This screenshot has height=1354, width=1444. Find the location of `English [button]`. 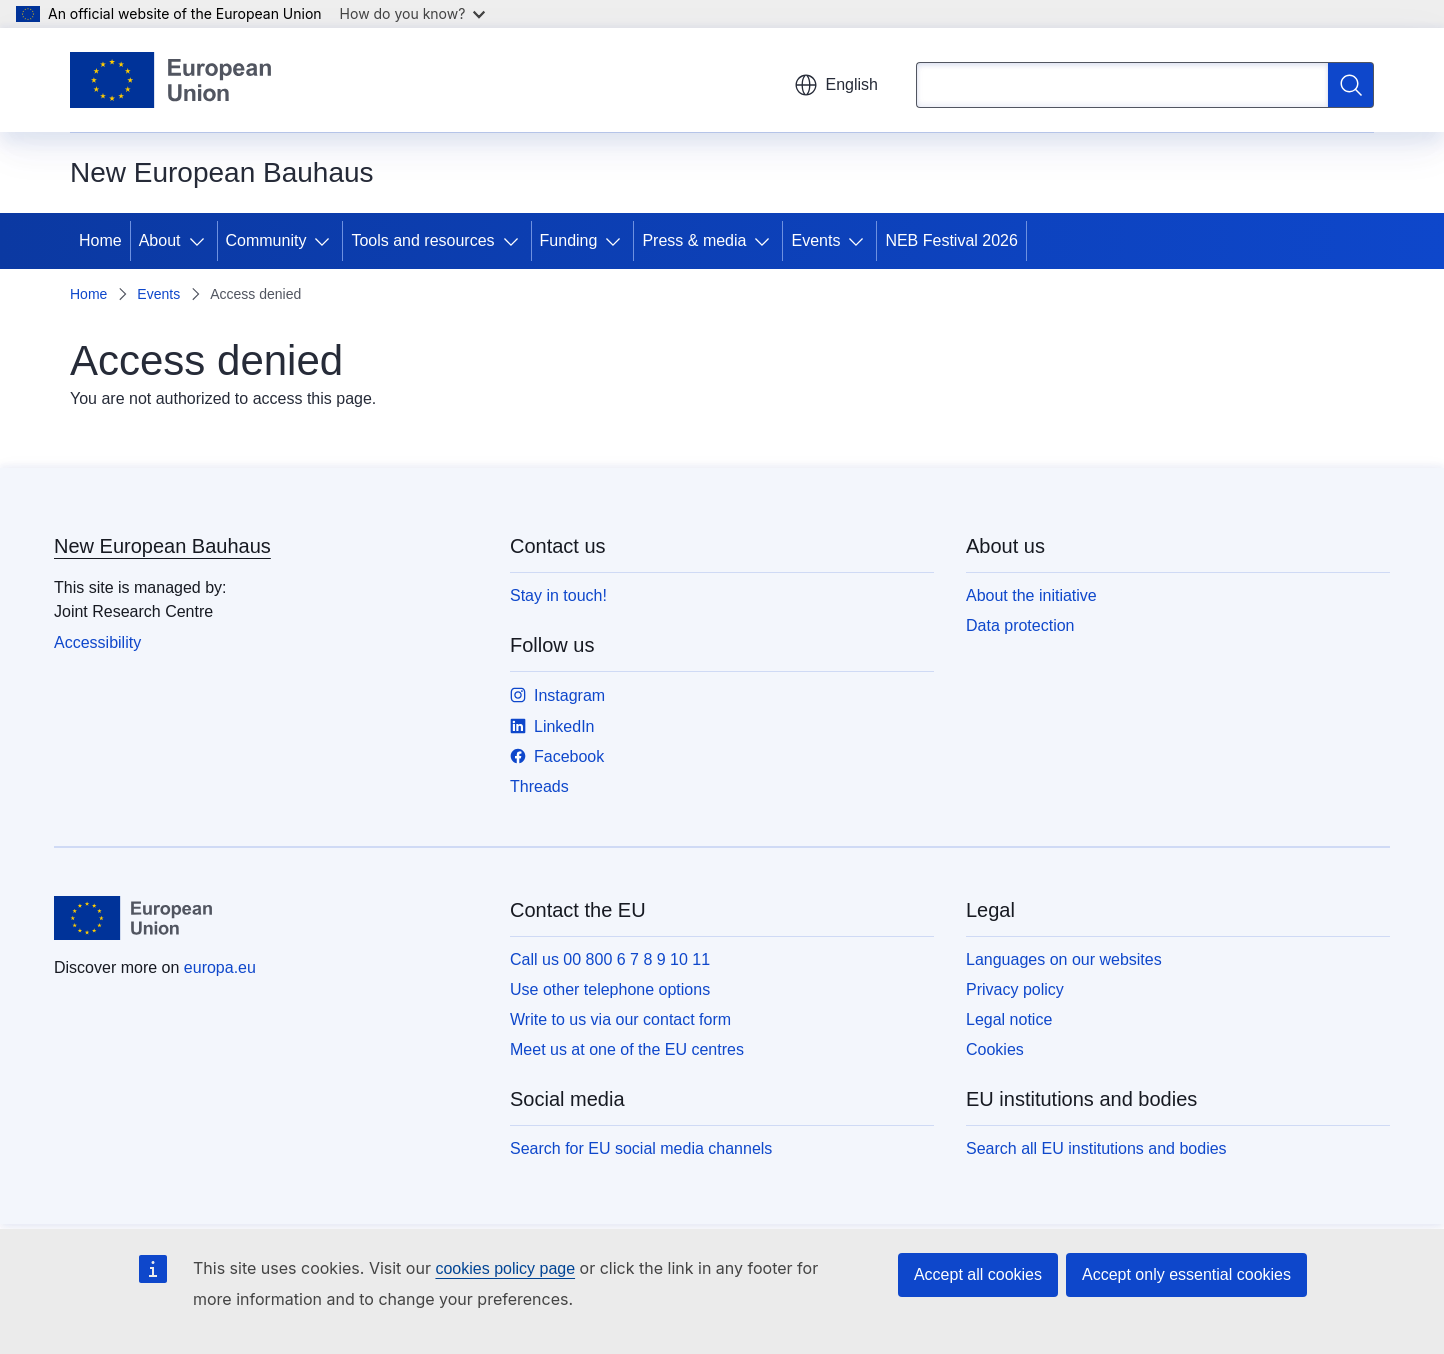

English [button] is located at coordinates (836, 85).